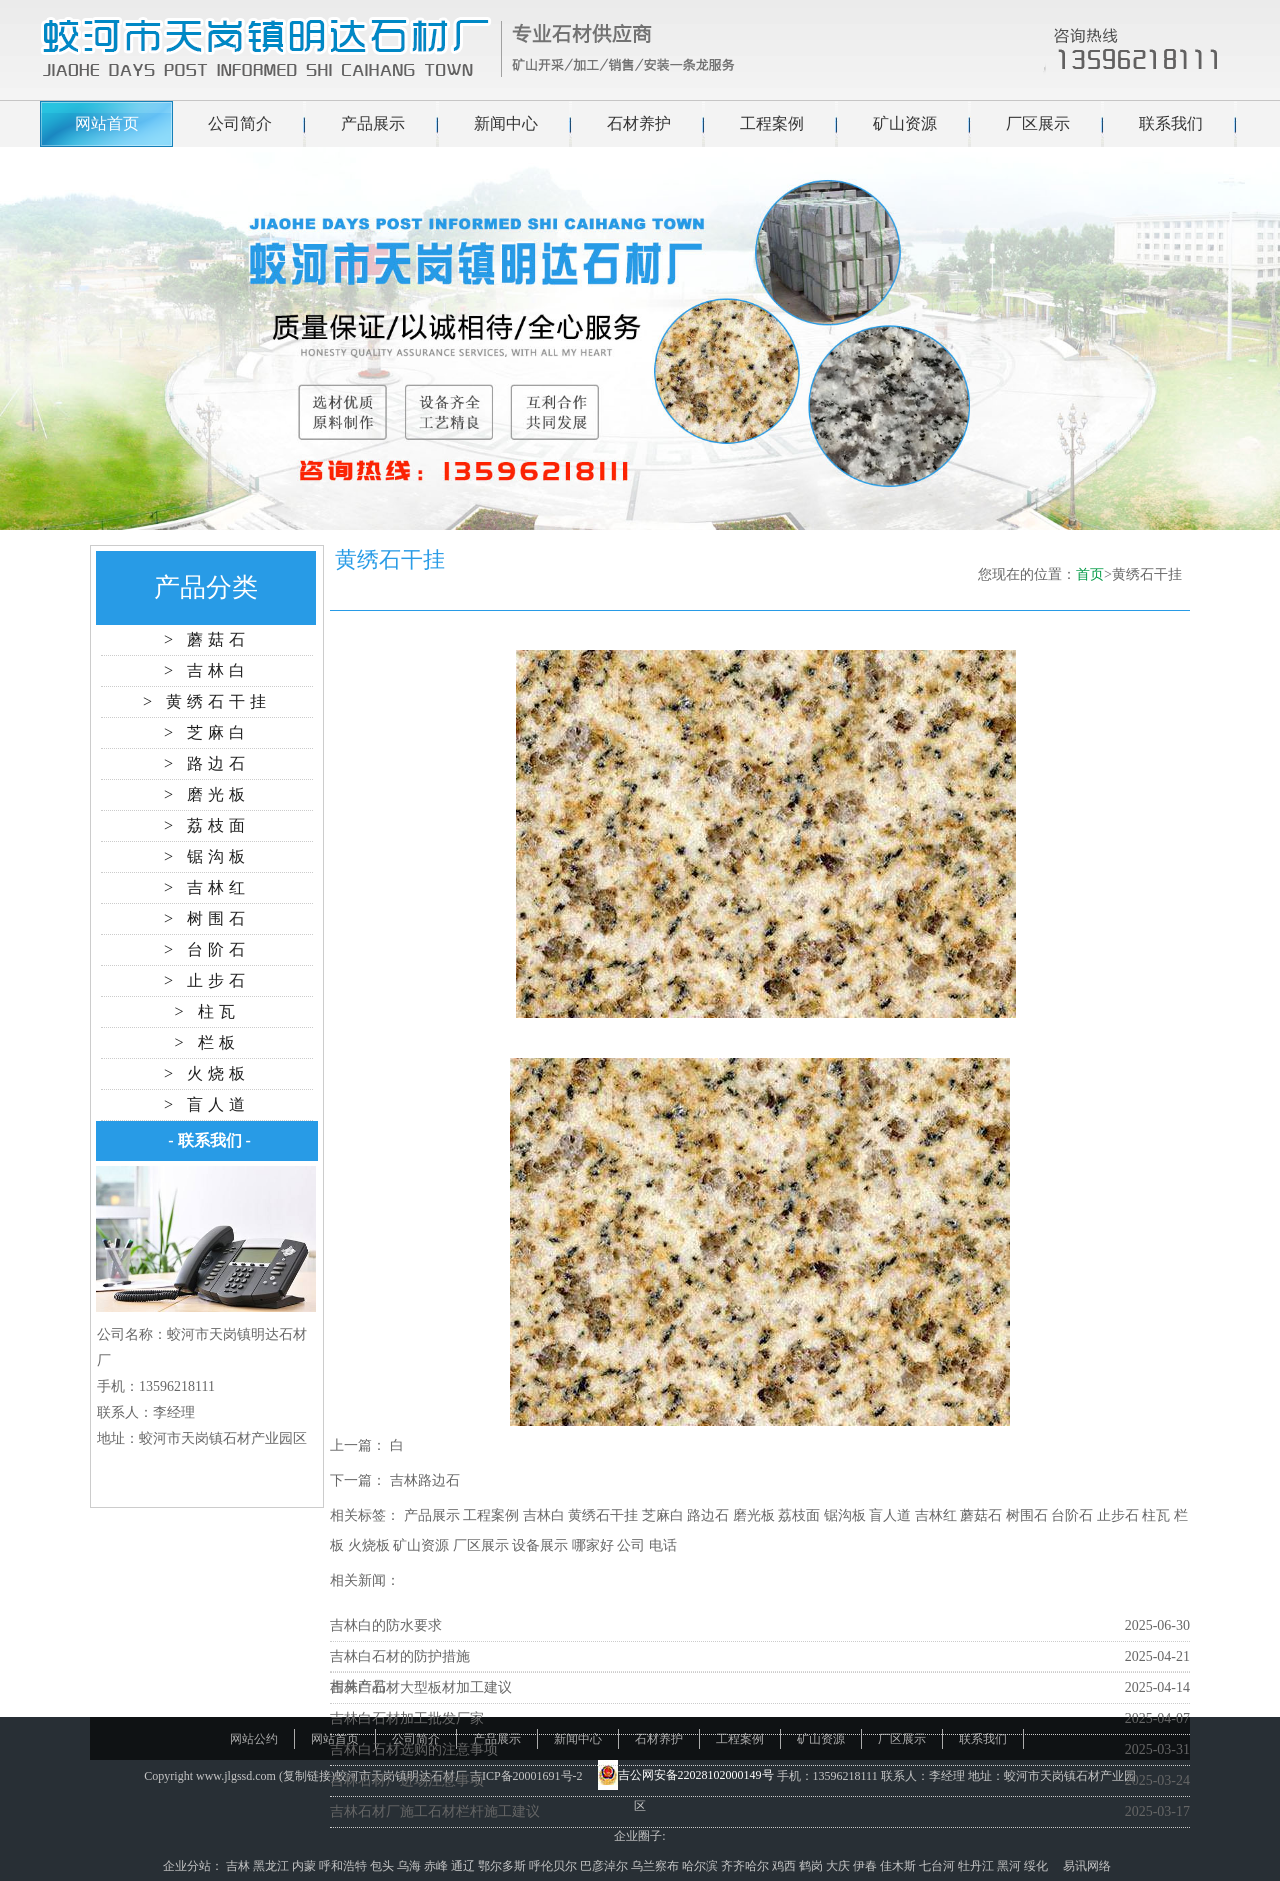 The height and width of the screenshot is (1881, 1280). Describe the element at coordinates (812, 1866) in the screenshot. I see `鹤岗` at that location.